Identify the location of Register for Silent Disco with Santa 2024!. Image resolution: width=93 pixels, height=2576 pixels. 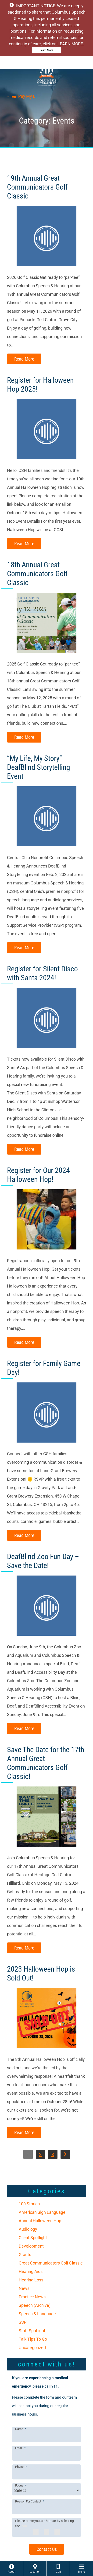
(42, 973).